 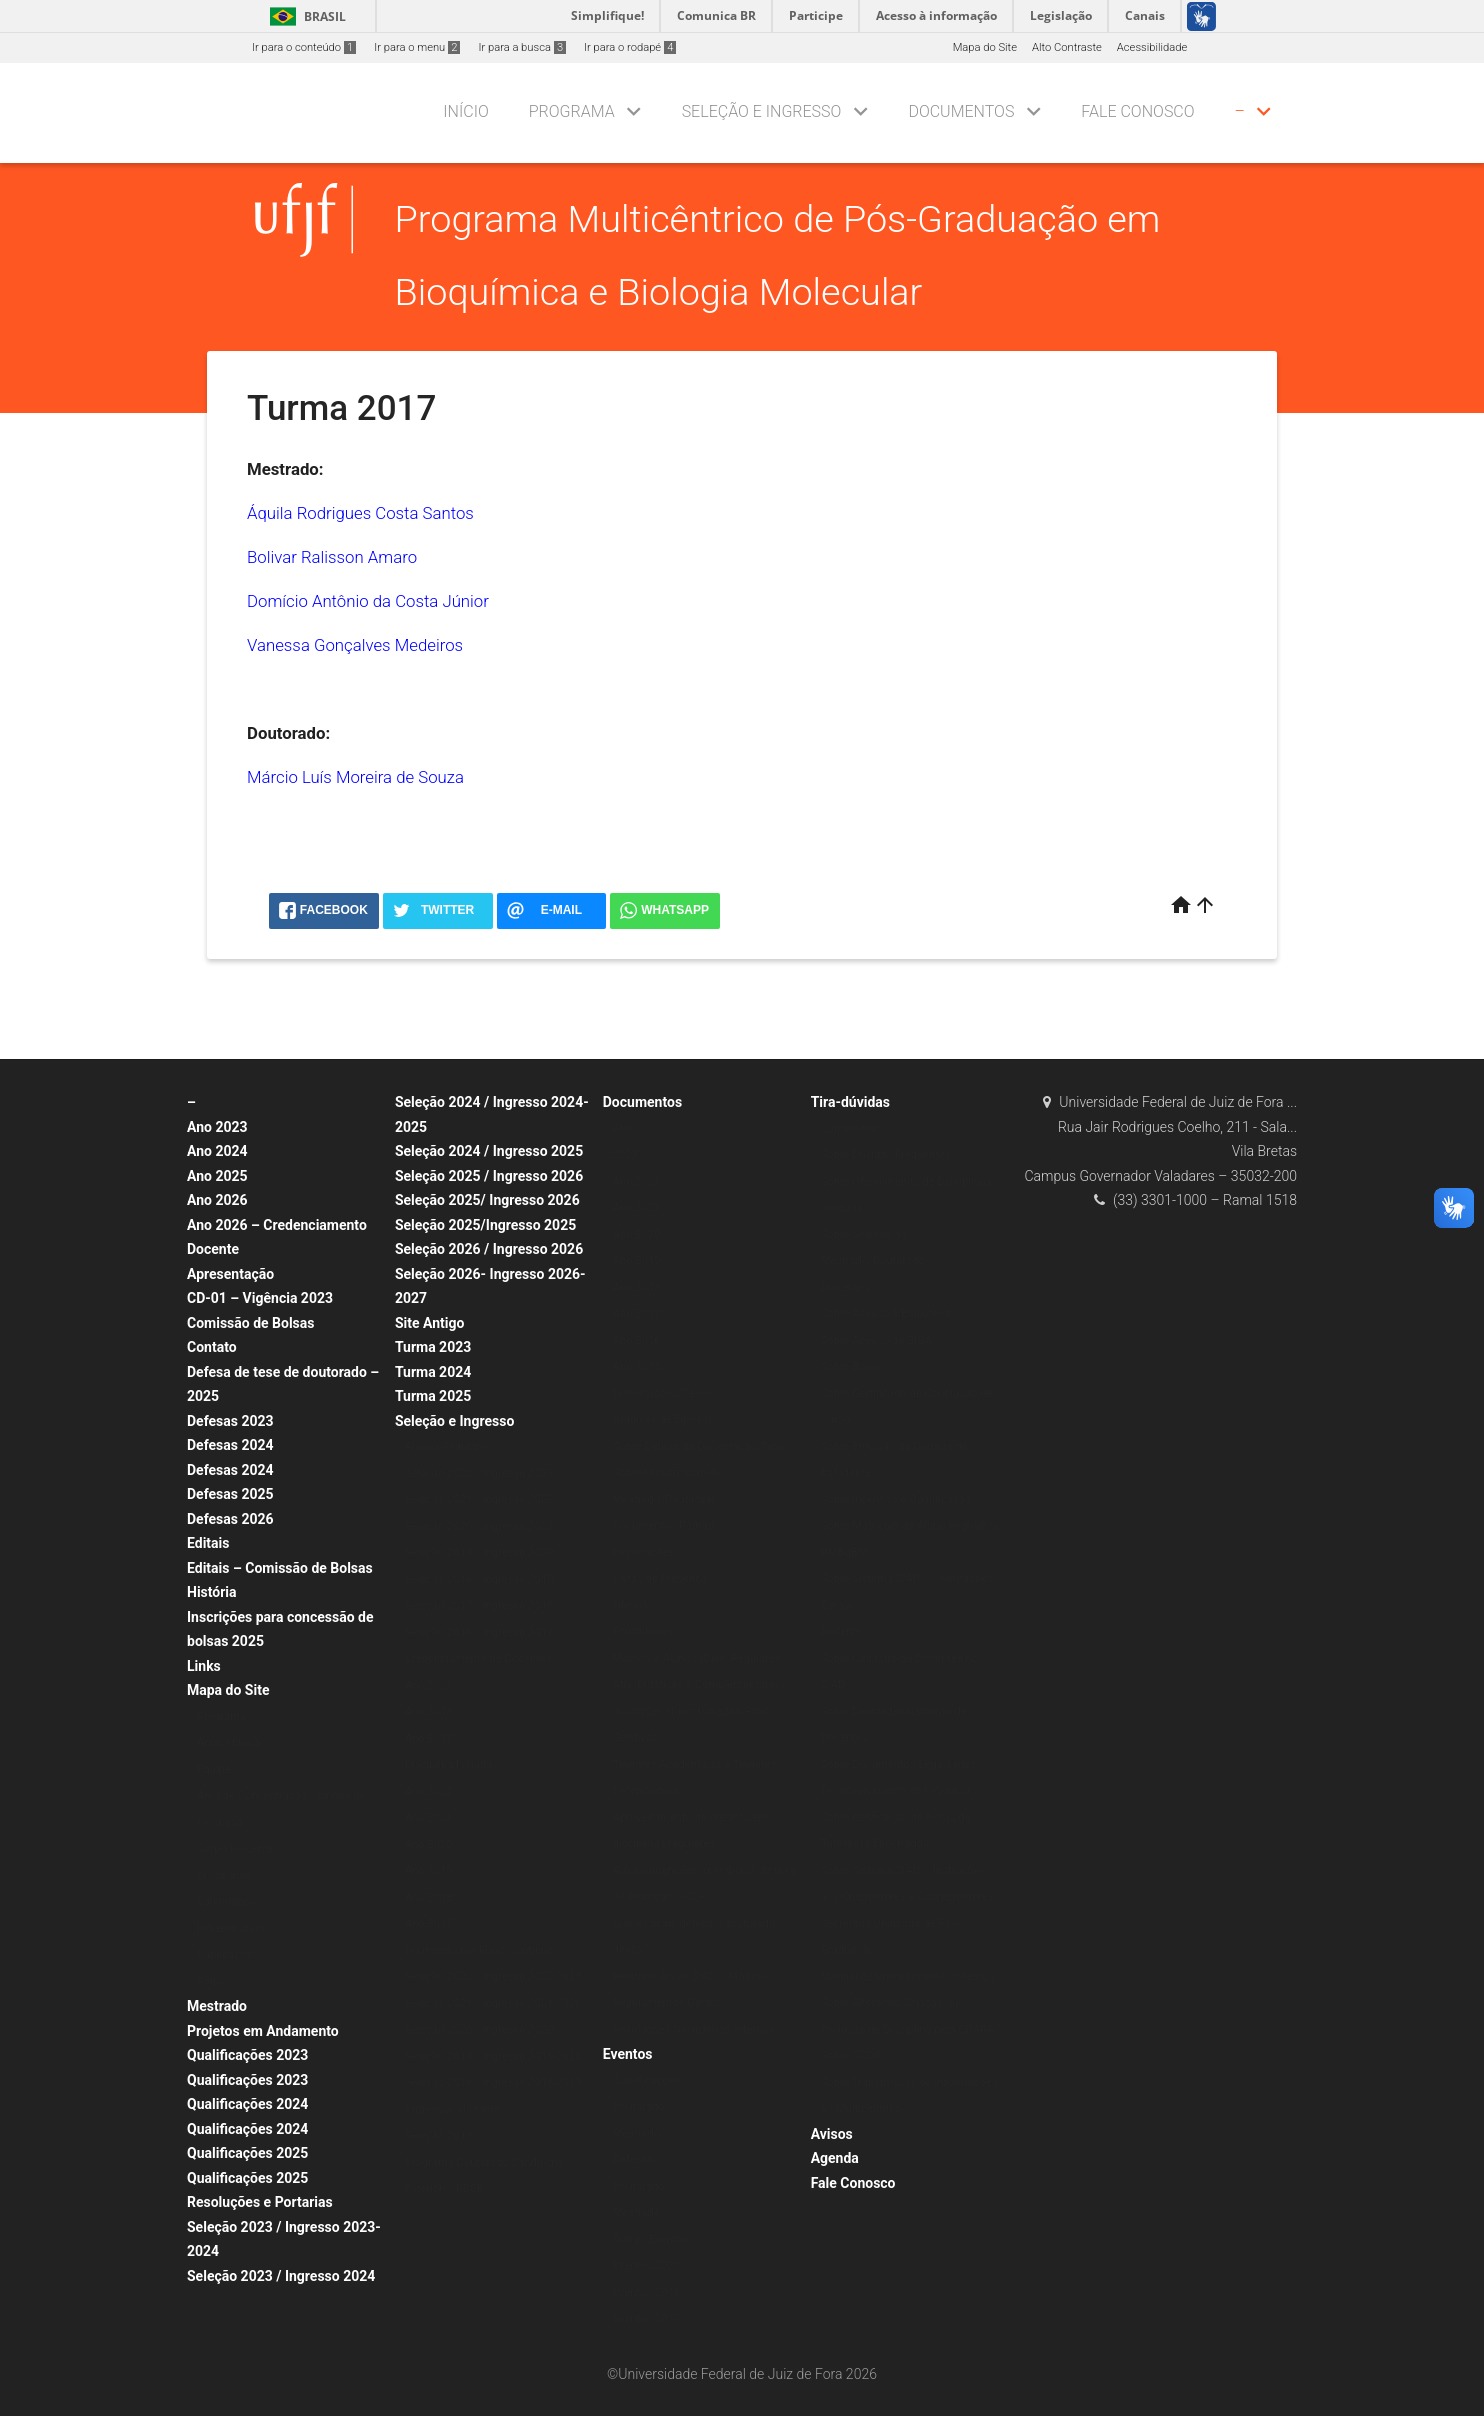 What do you see at coordinates (260, 2202) in the screenshot?
I see `Resoluções e Portarias` at bounding box center [260, 2202].